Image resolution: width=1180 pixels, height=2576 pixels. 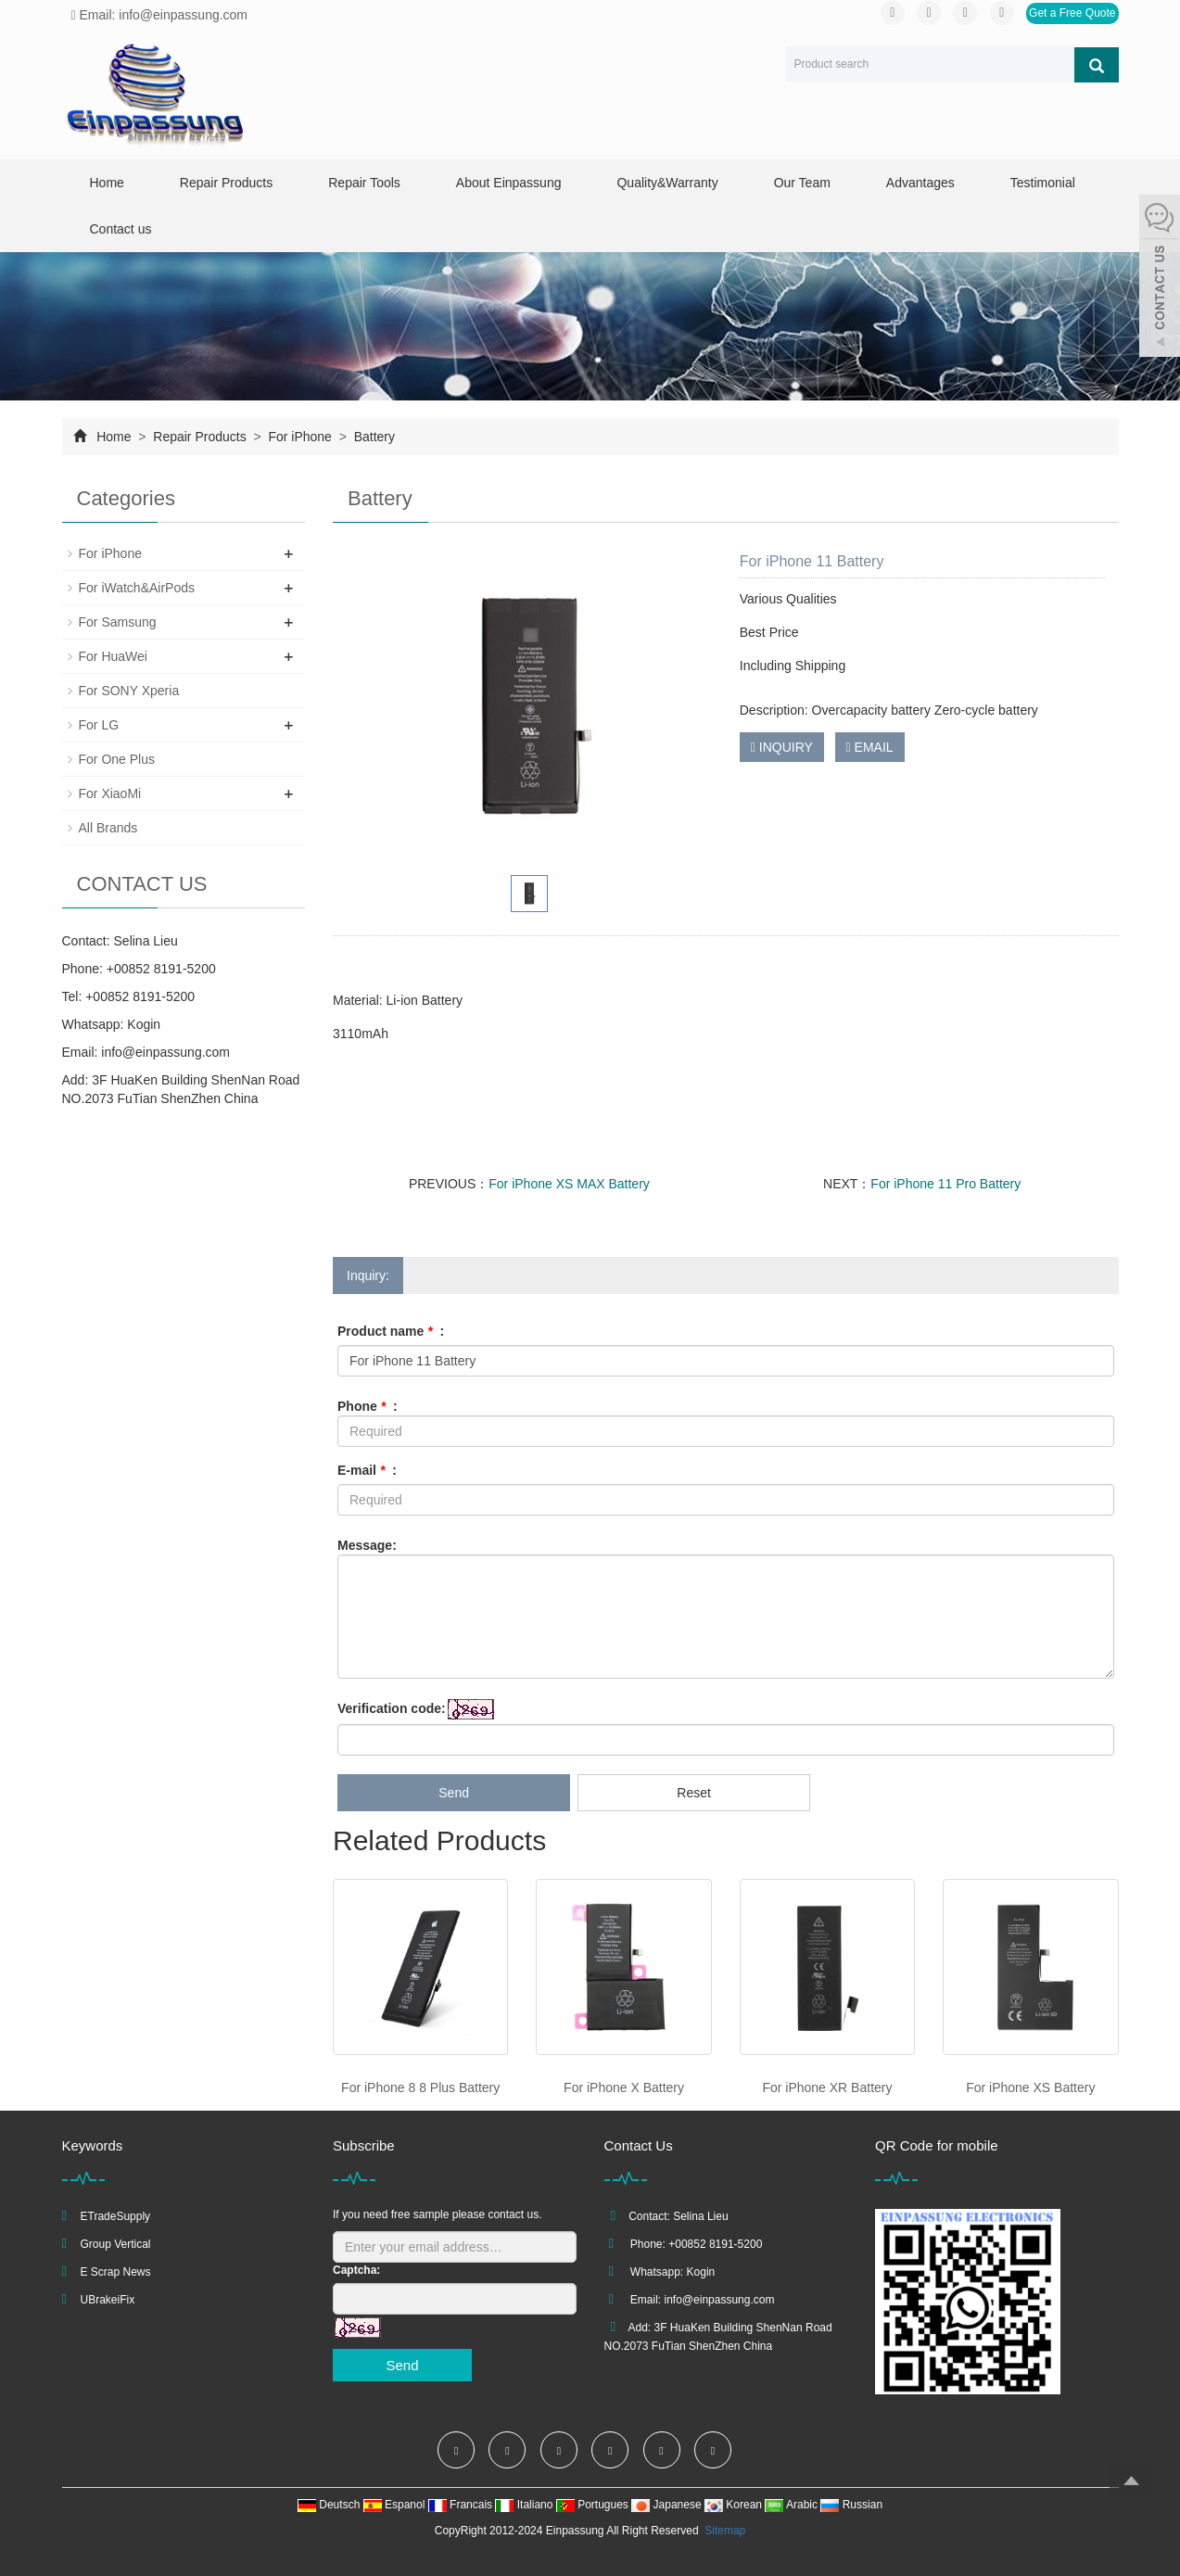 What do you see at coordinates (116, 2244) in the screenshot?
I see `Group Vertical` at bounding box center [116, 2244].